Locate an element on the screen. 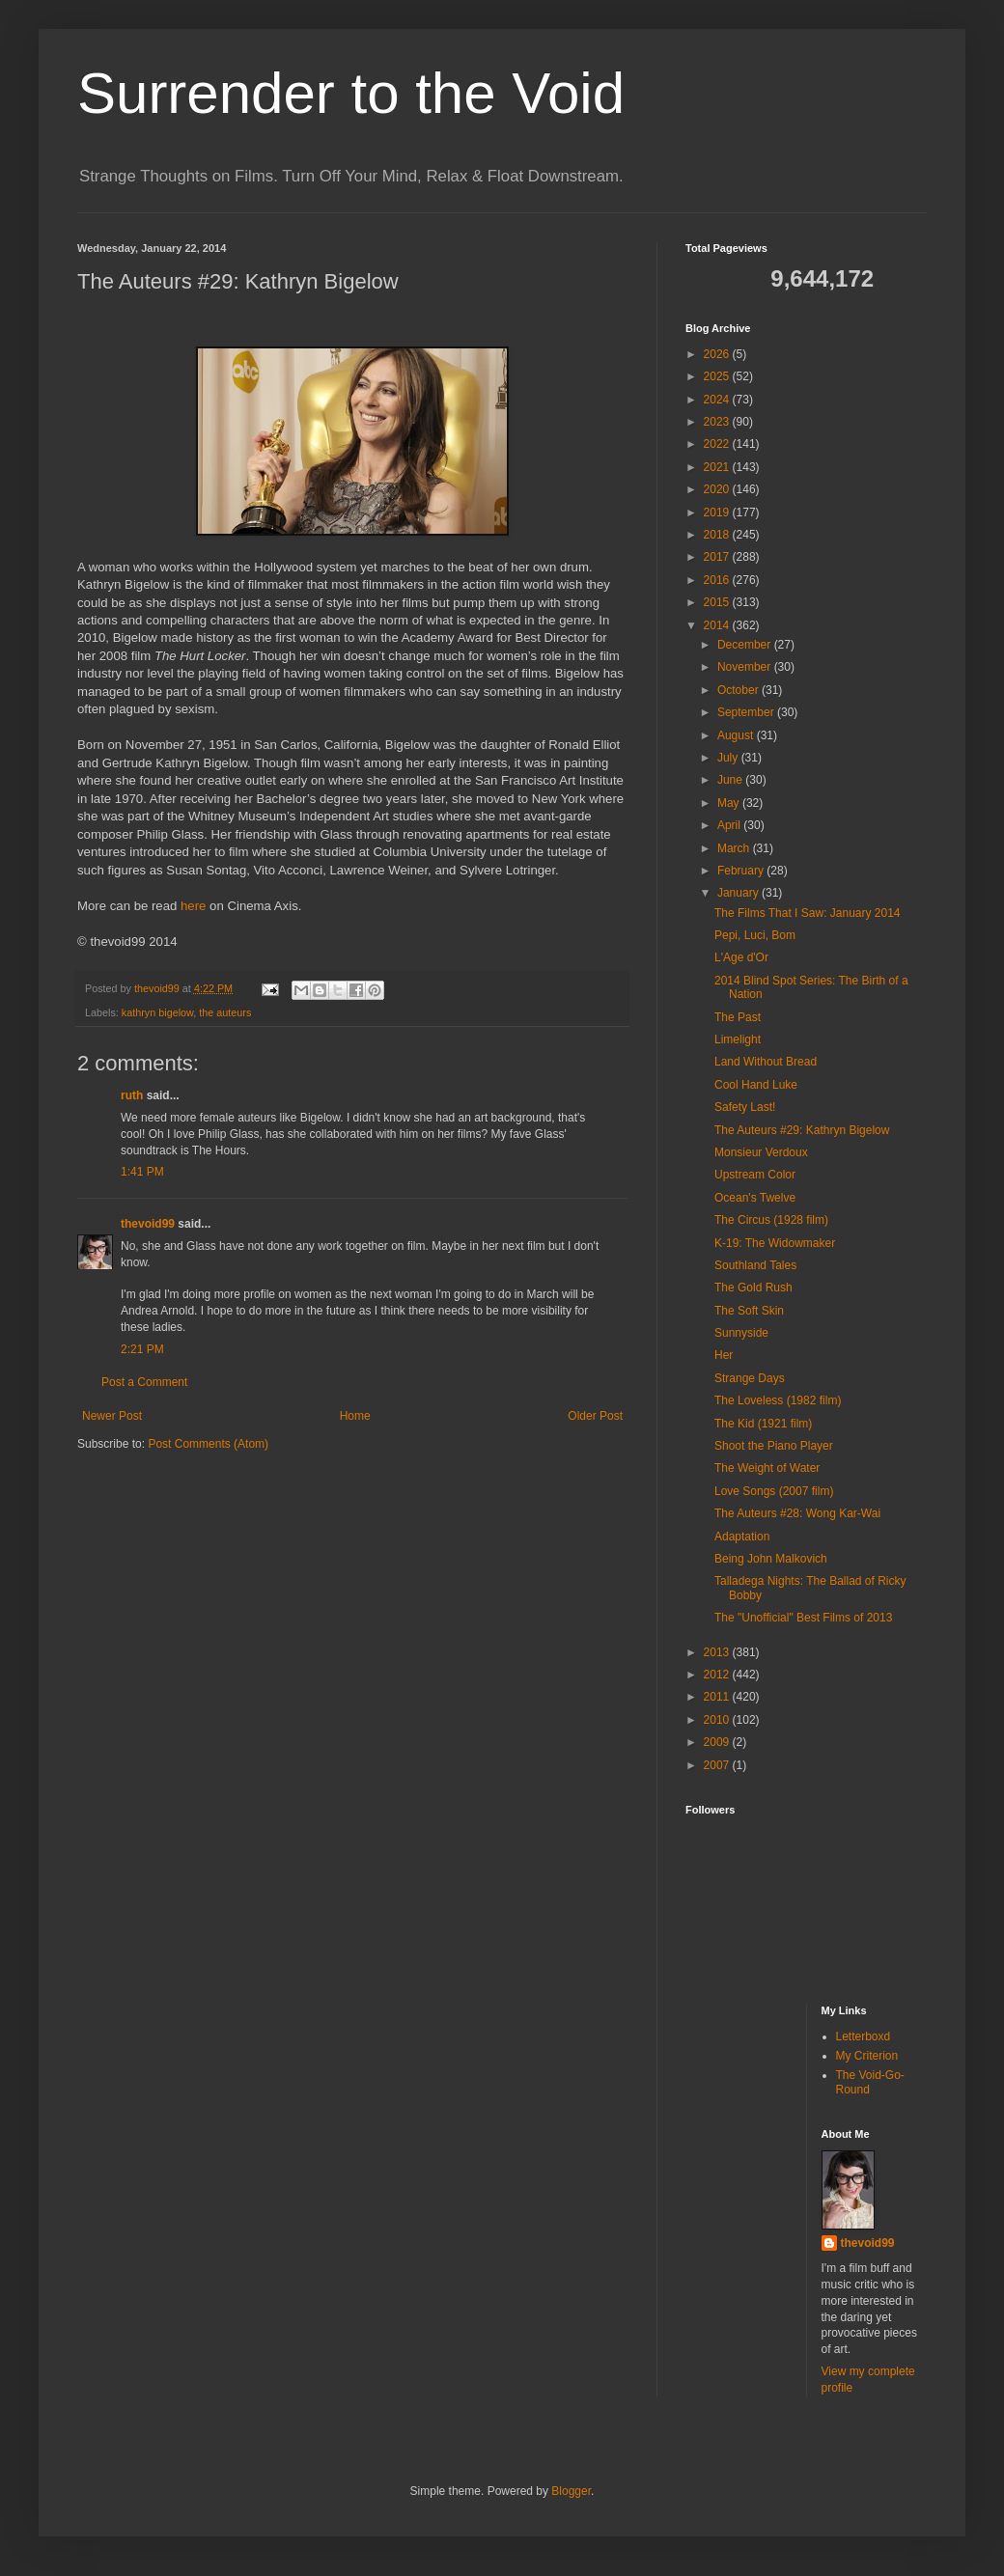 This screenshot has width=1004, height=2576. 2013 is located at coordinates (718, 1652).